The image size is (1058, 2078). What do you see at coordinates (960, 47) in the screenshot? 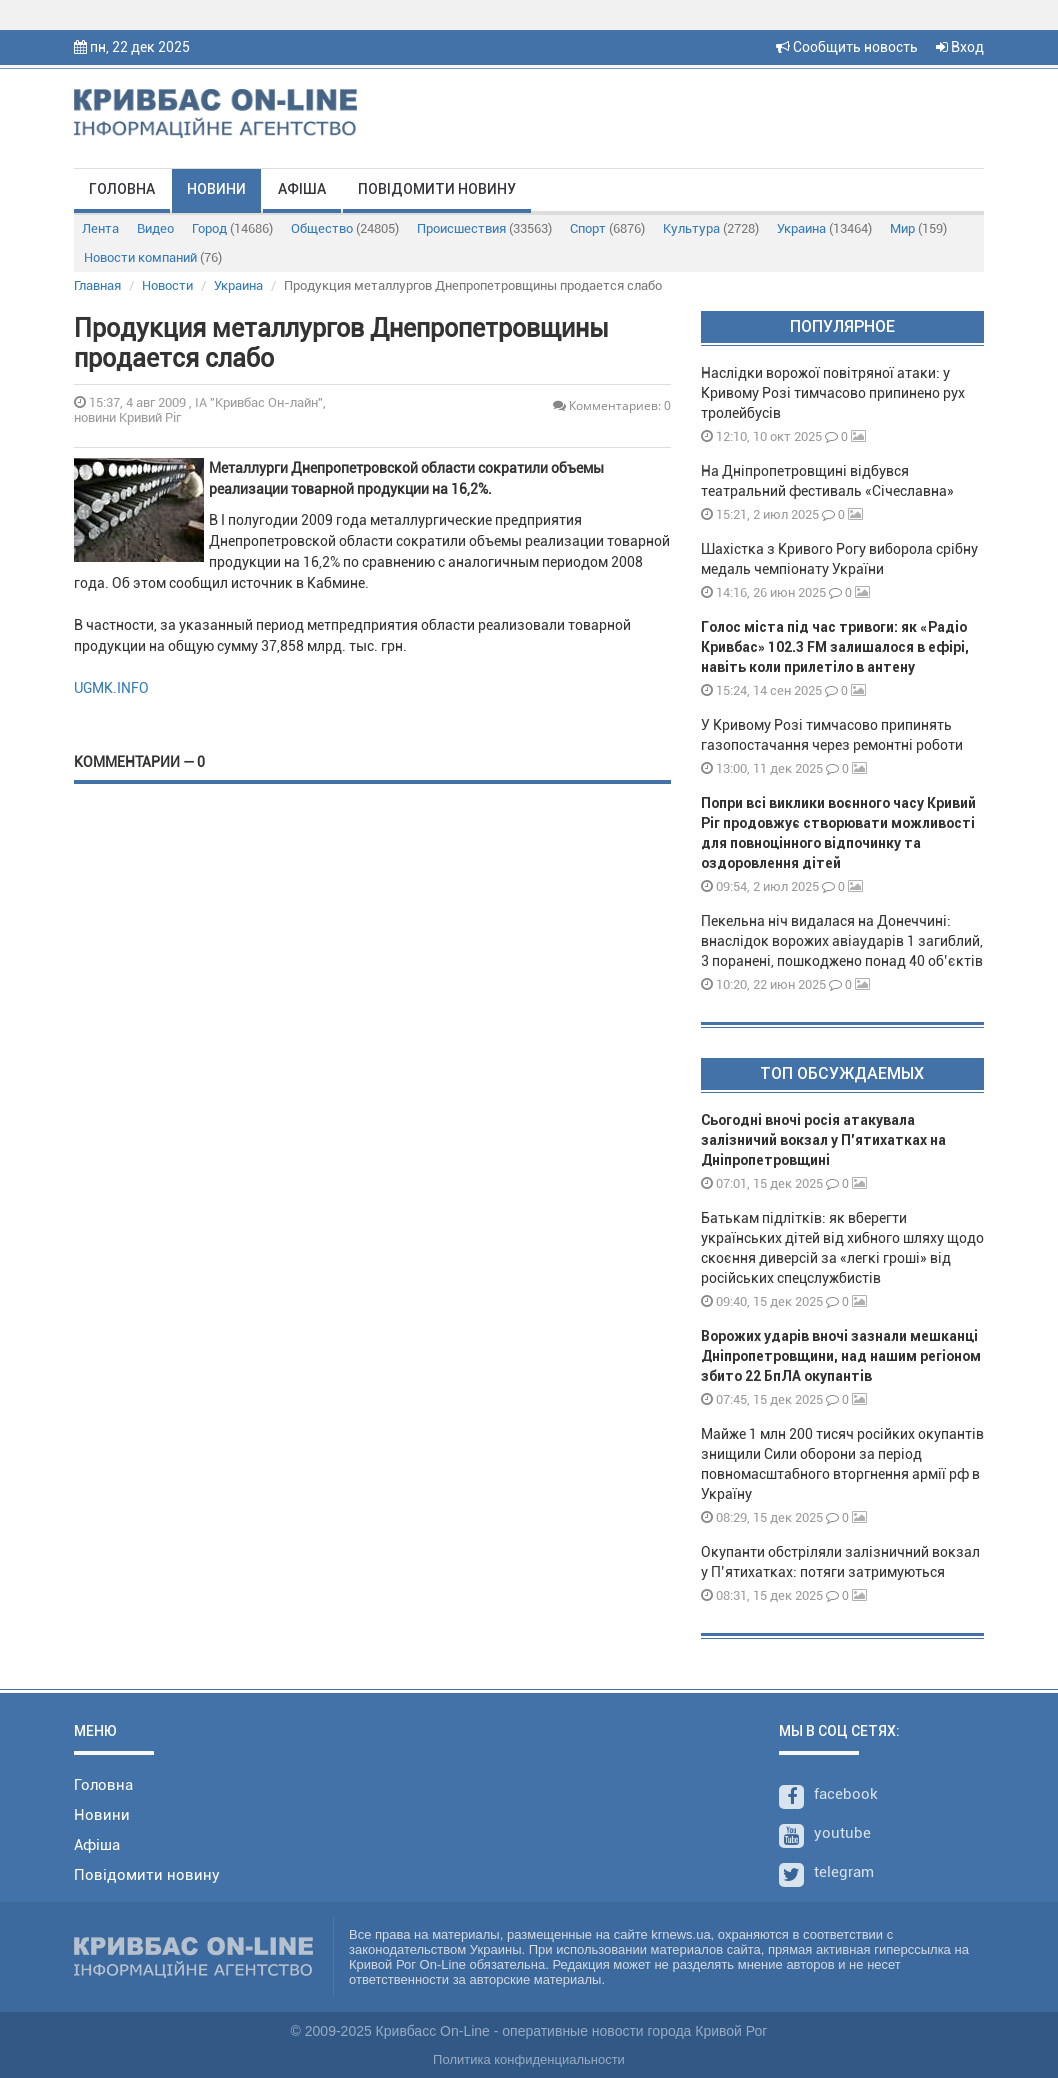
I see `Вход` at bounding box center [960, 47].